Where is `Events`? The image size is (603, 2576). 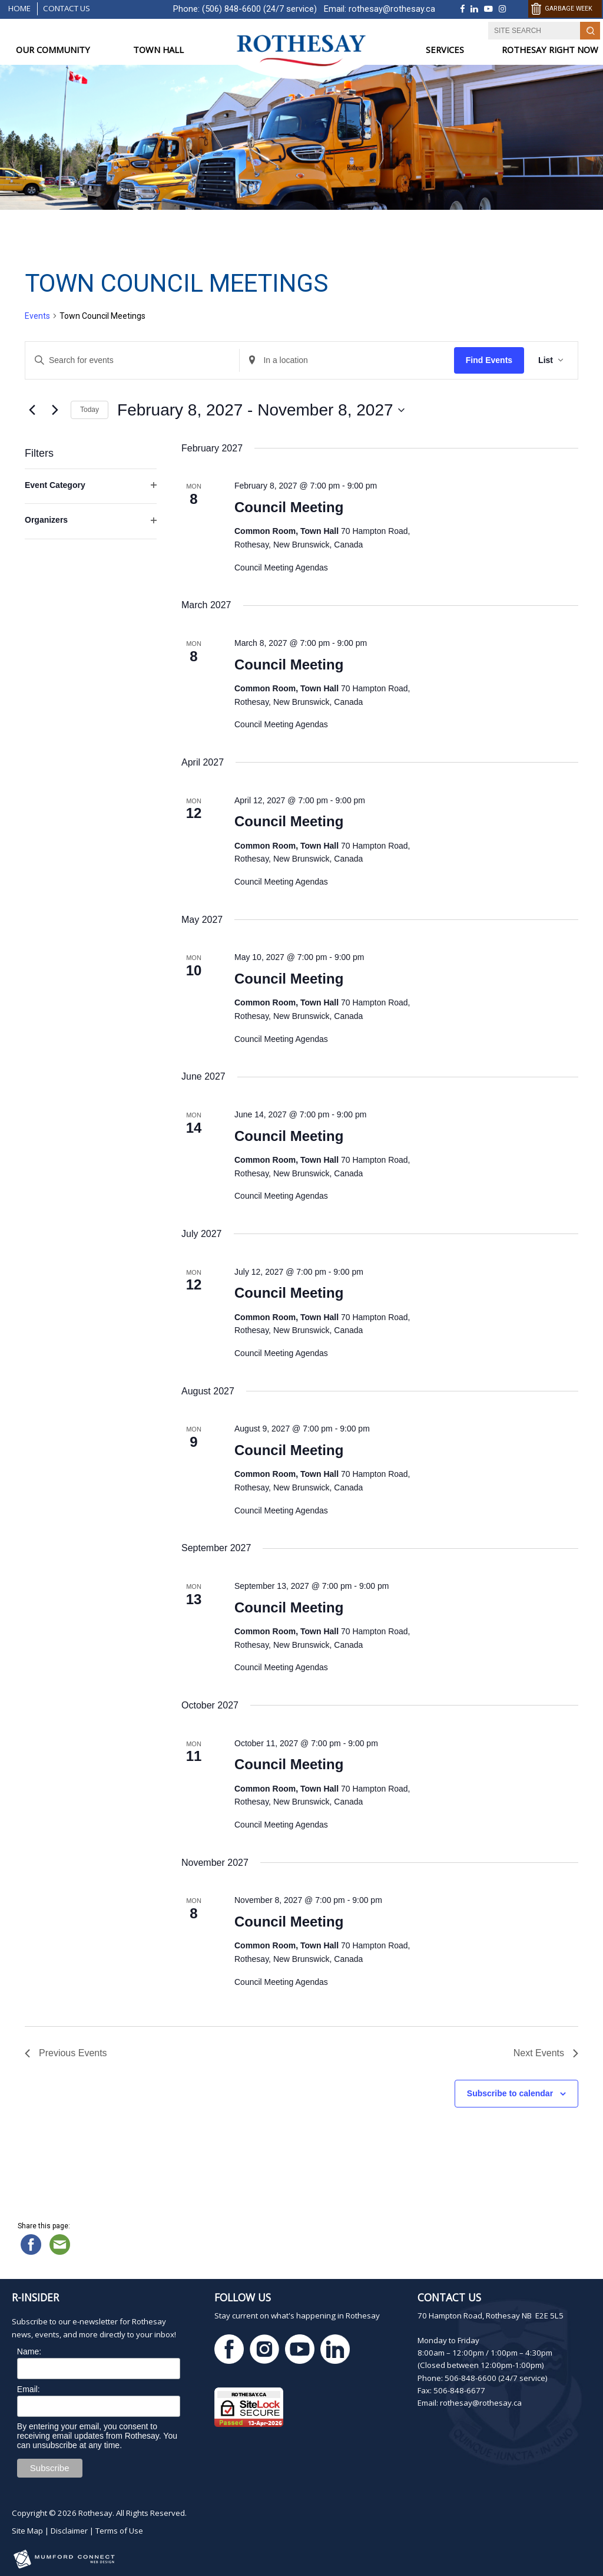
Events is located at coordinates (37, 316).